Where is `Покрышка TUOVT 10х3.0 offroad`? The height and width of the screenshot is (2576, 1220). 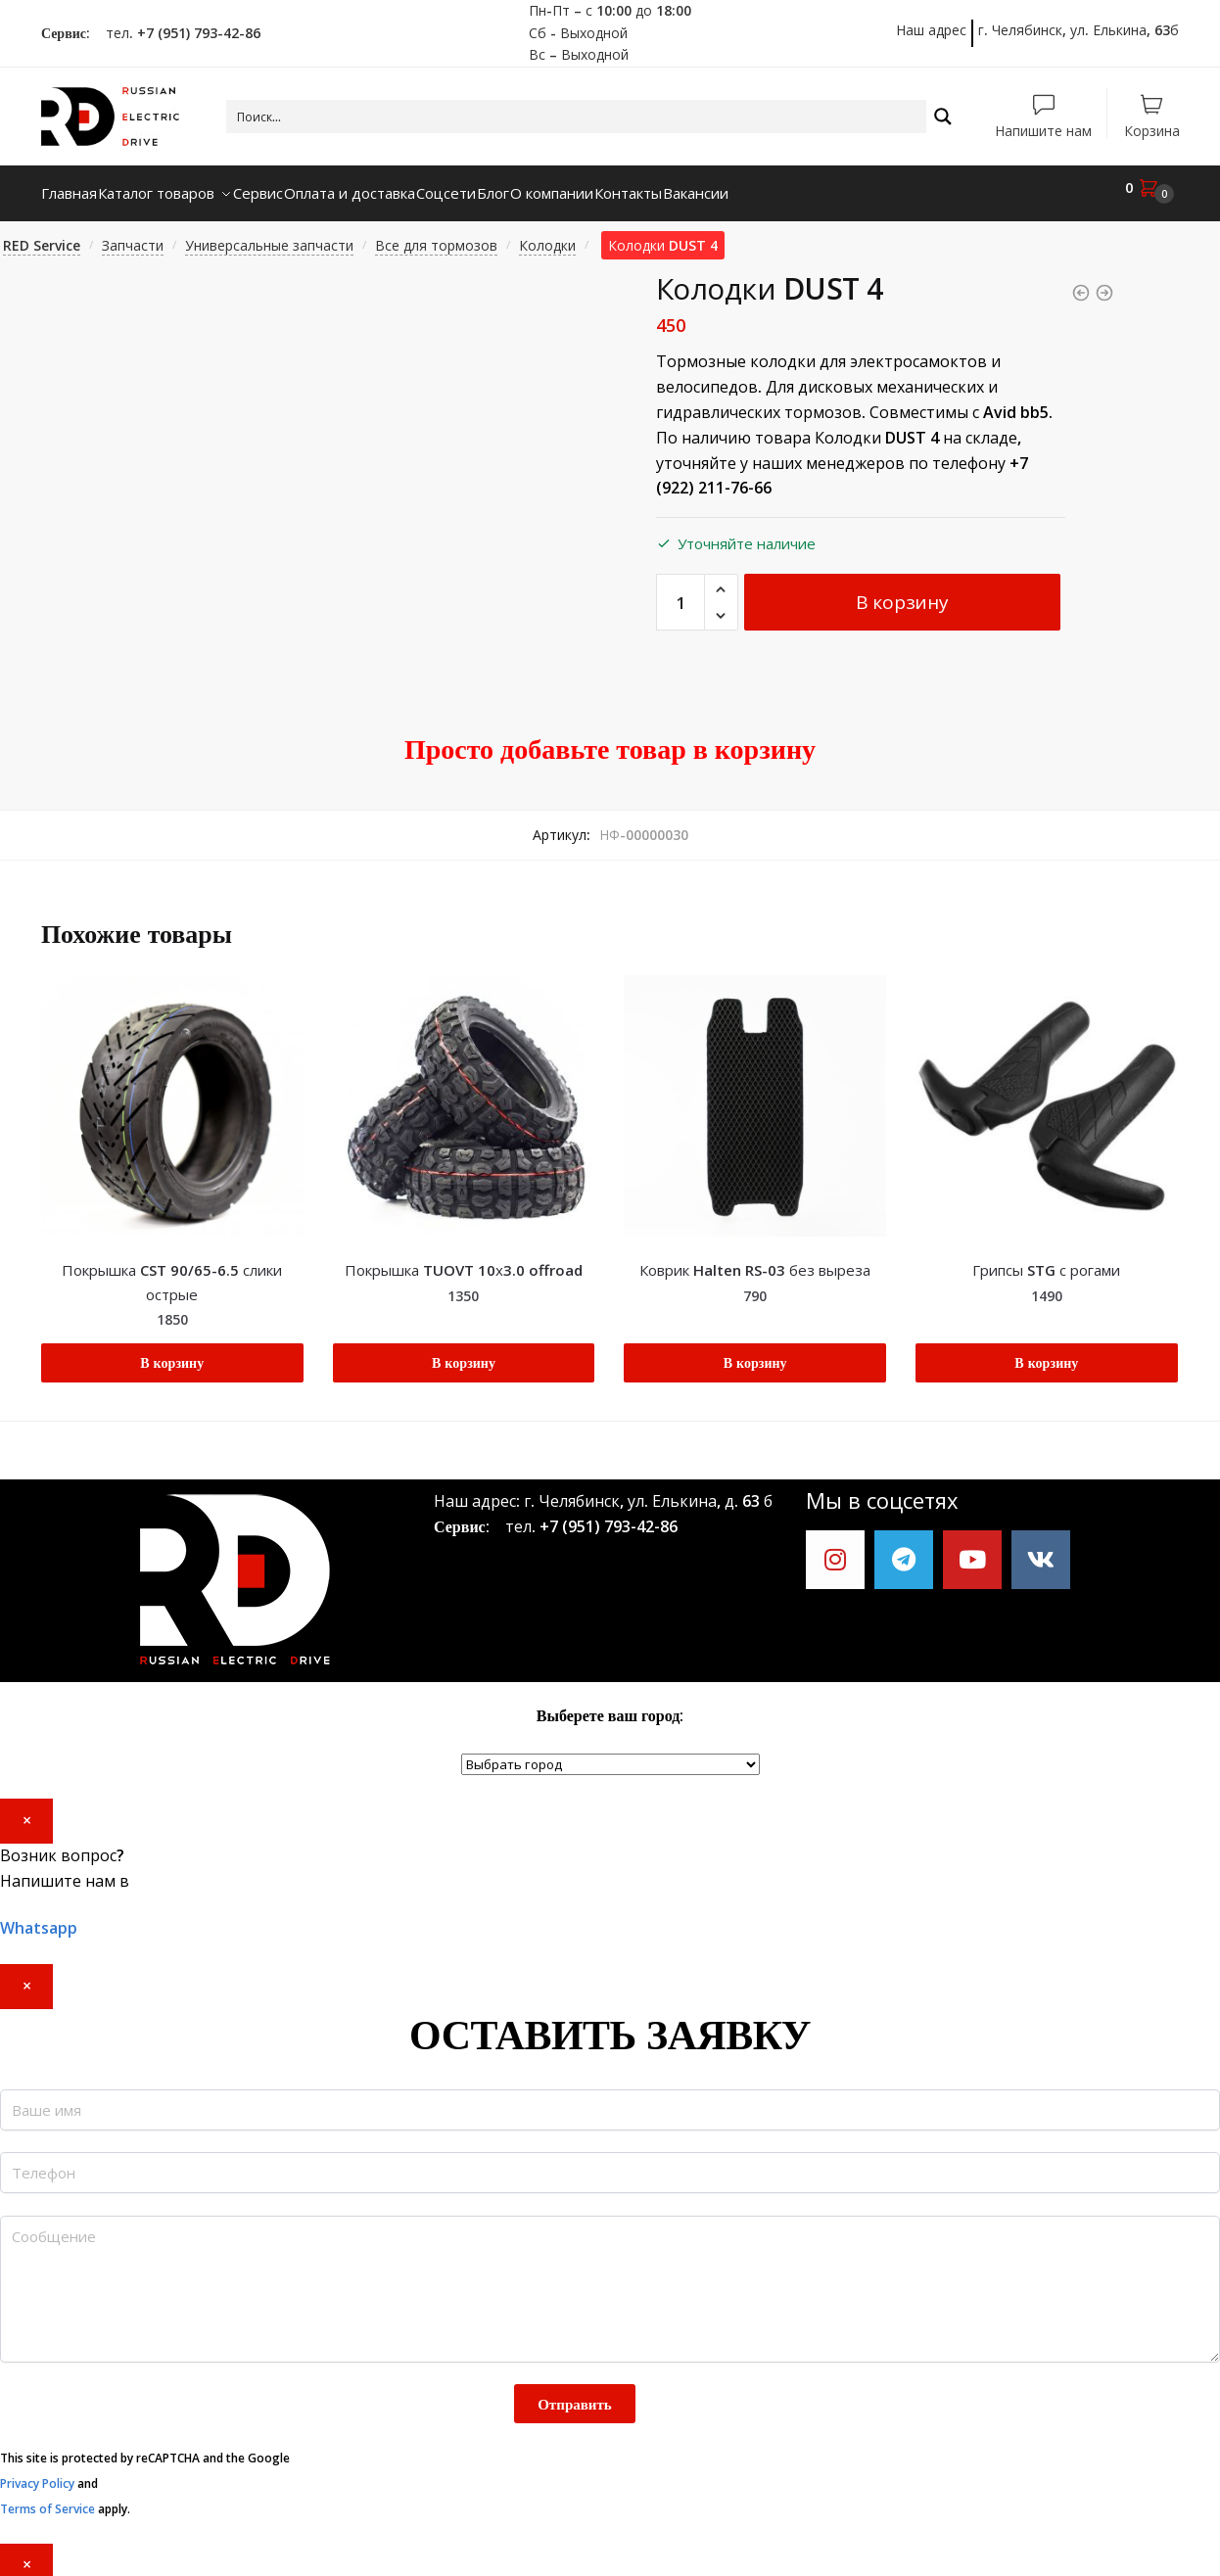 Покрышка TUOVT 10х3.0 offroad is located at coordinates (464, 1258).